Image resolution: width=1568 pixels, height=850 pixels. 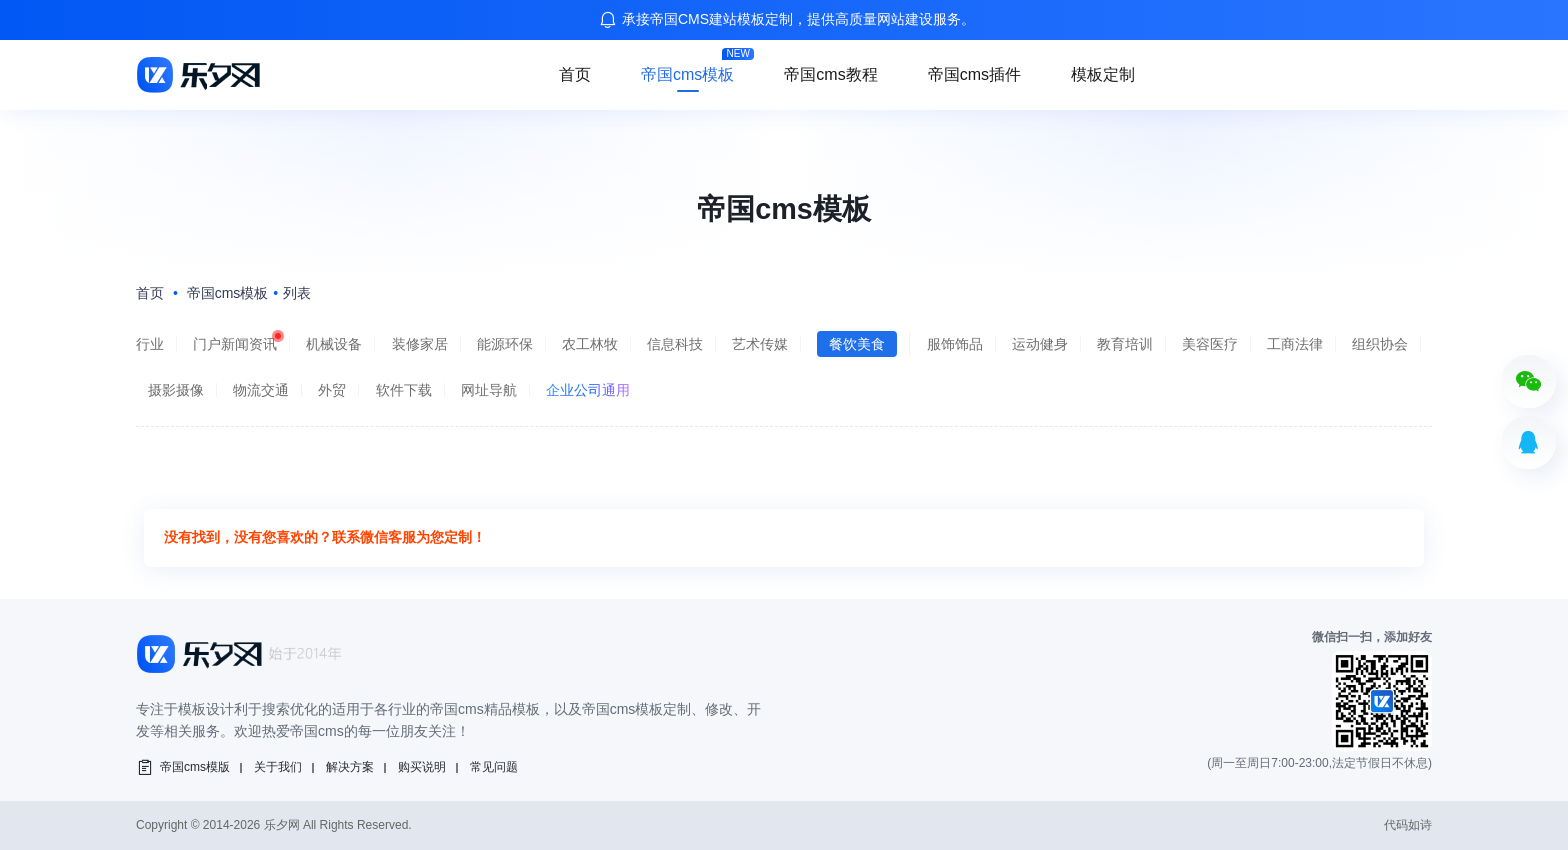 What do you see at coordinates (278, 767) in the screenshot?
I see `关于我们` at bounding box center [278, 767].